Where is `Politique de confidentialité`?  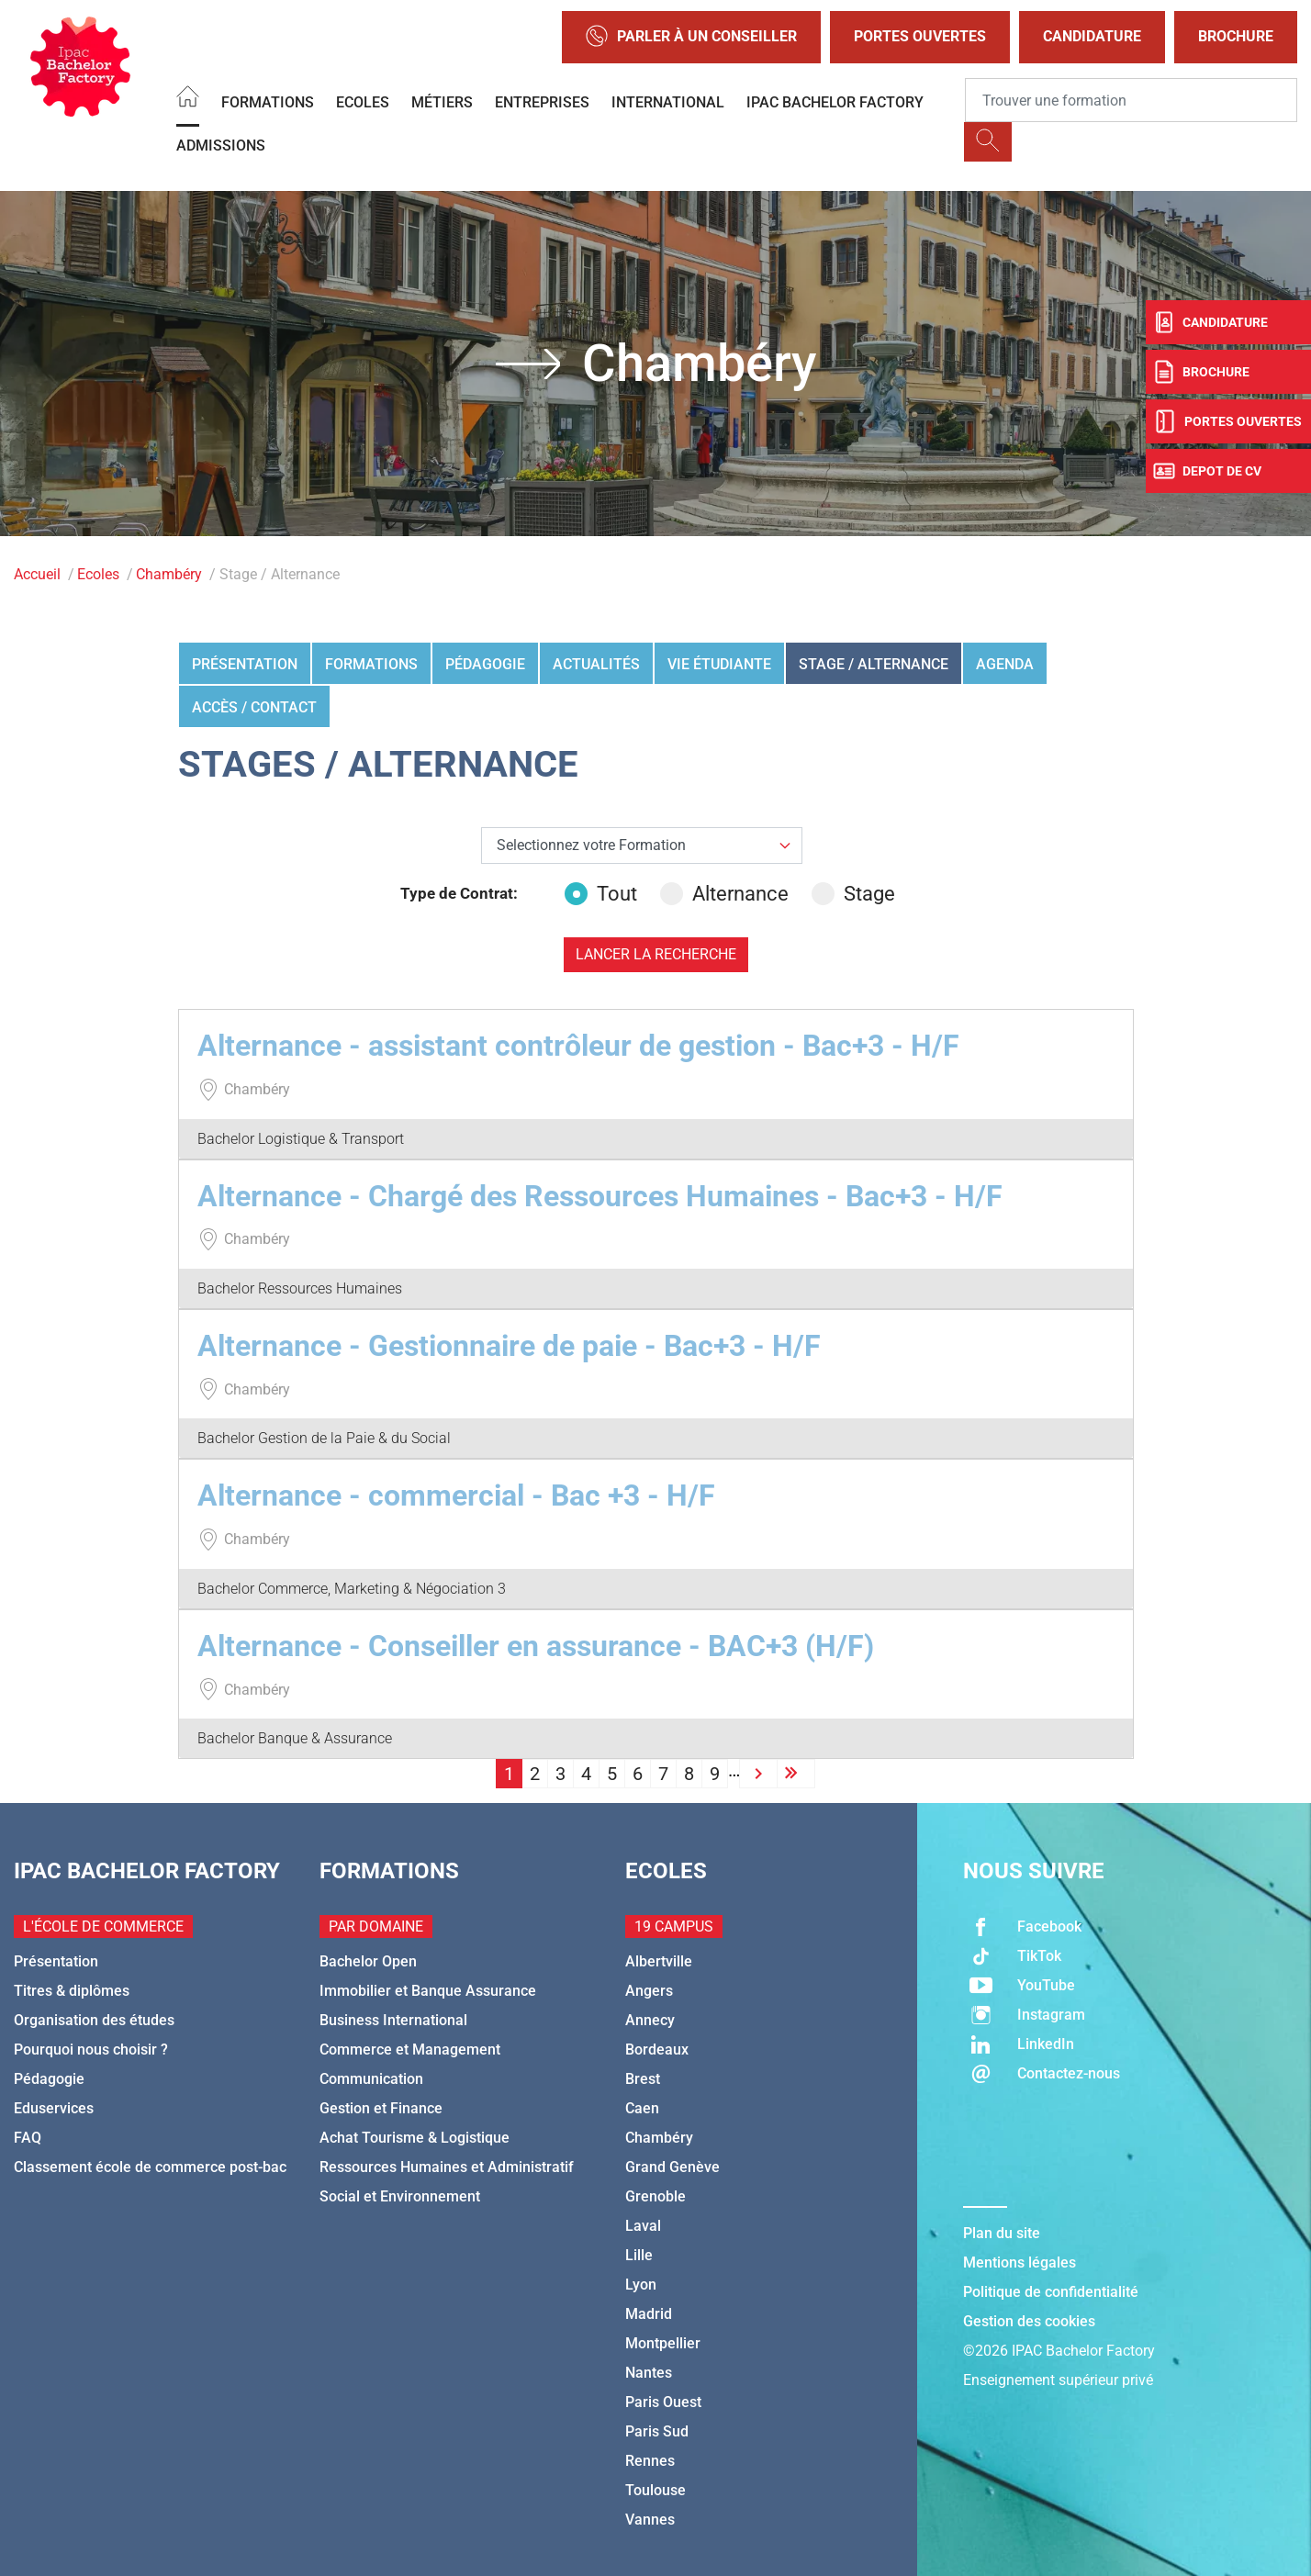
Politique de confidentialité is located at coordinates (1050, 2292).